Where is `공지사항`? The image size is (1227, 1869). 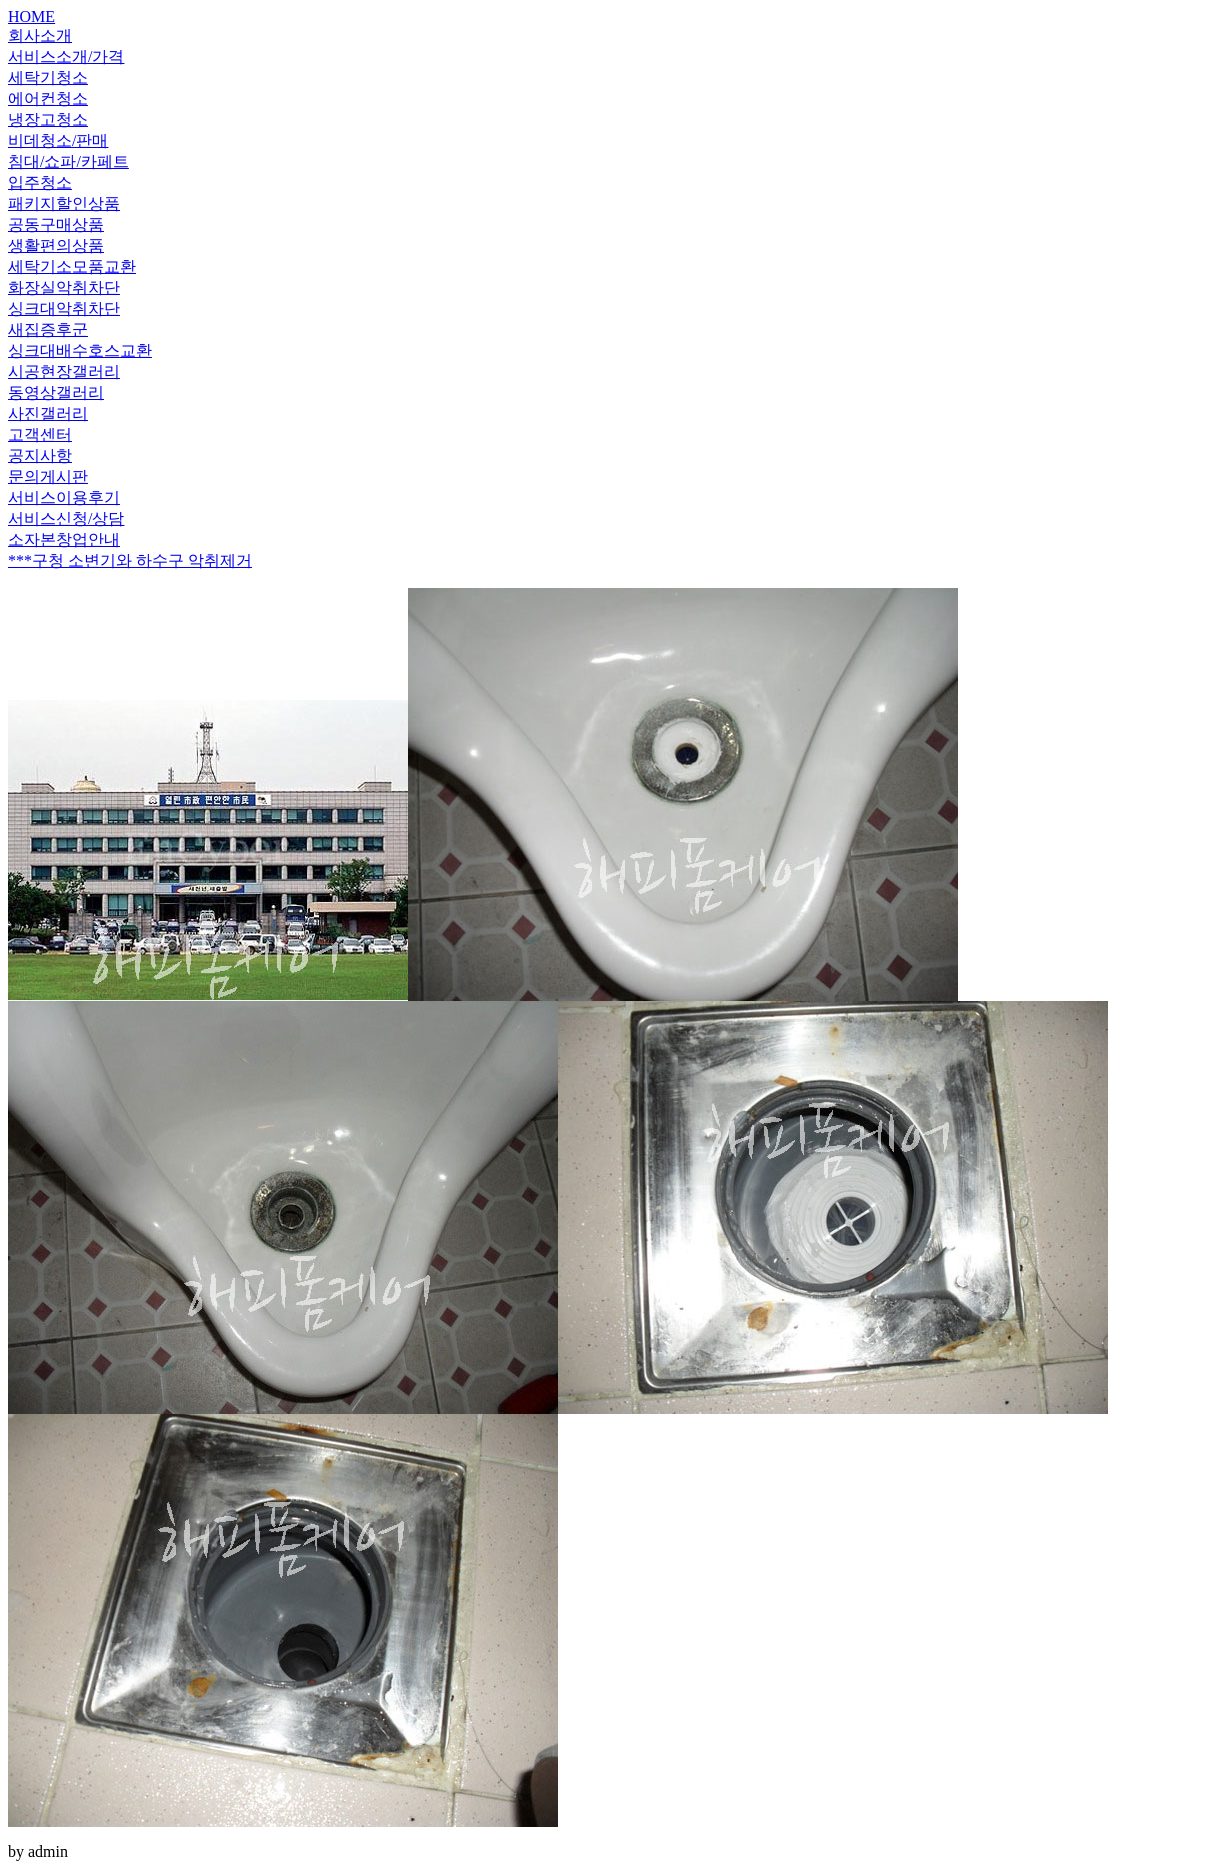
공지사항 is located at coordinates (40, 455).